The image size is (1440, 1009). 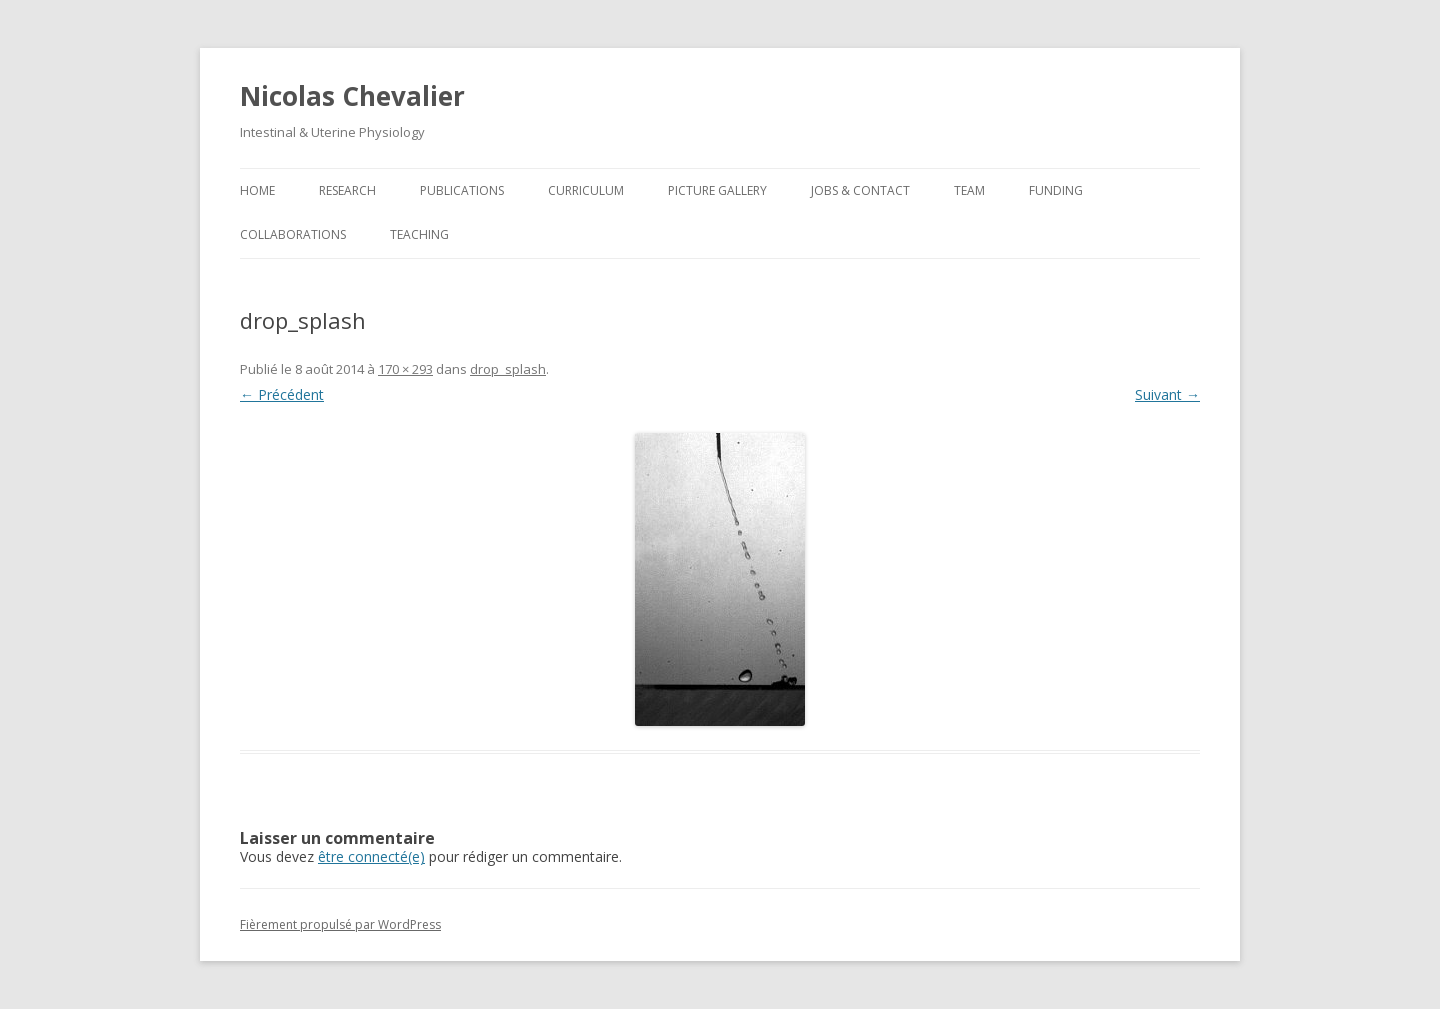 What do you see at coordinates (860, 190) in the screenshot?
I see `Jobs & Contact` at bounding box center [860, 190].